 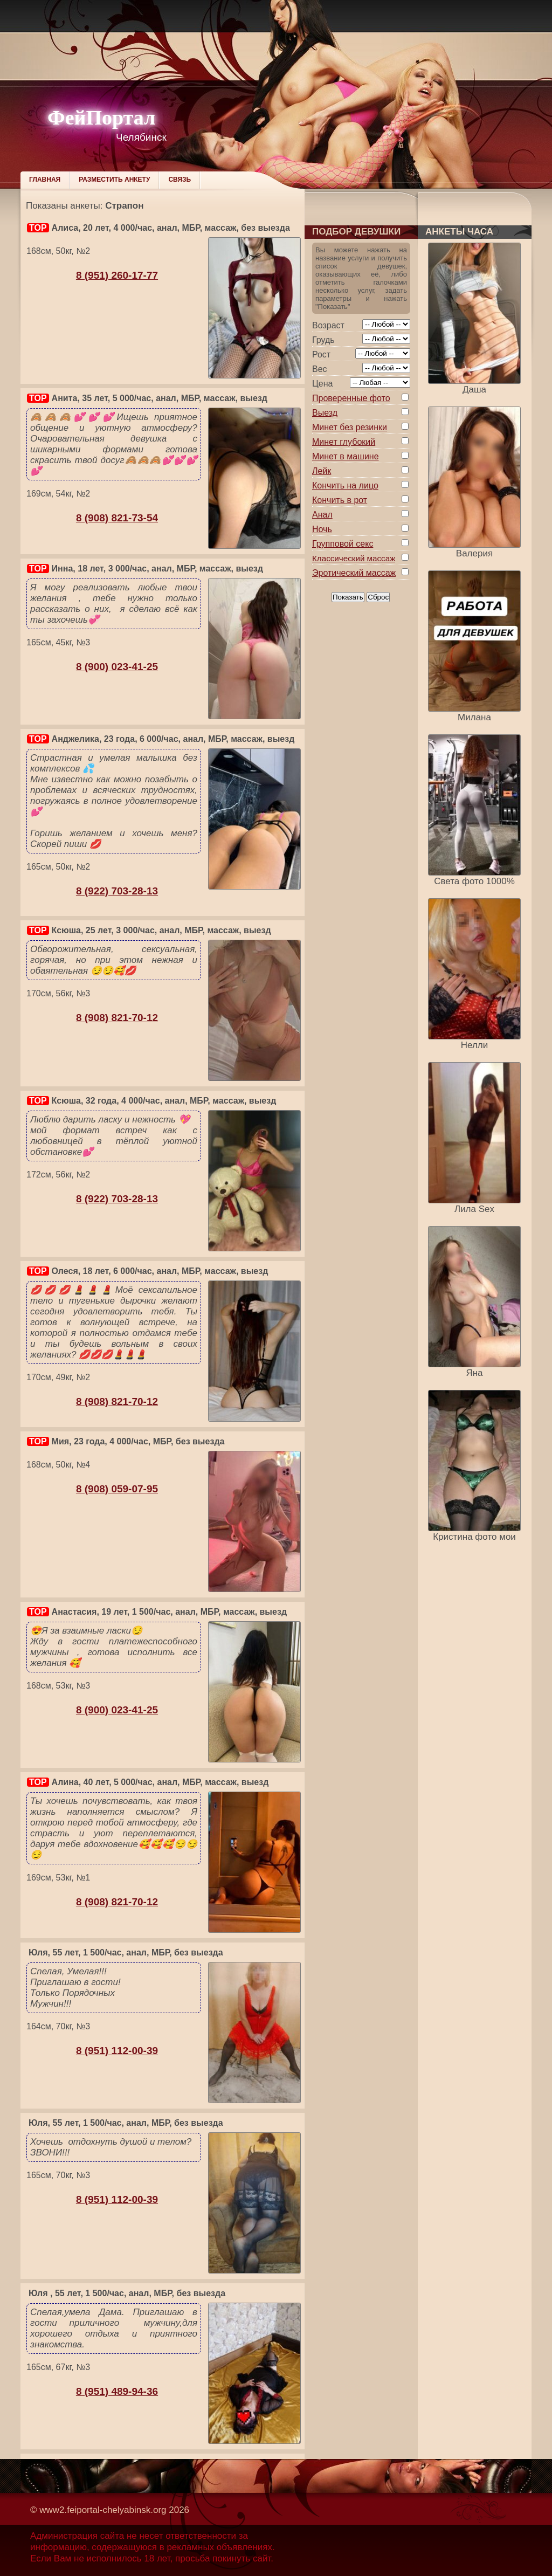 What do you see at coordinates (117, 275) in the screenshot?
I see `8 (951) 260-17-77` at bounding box center [117, 275].